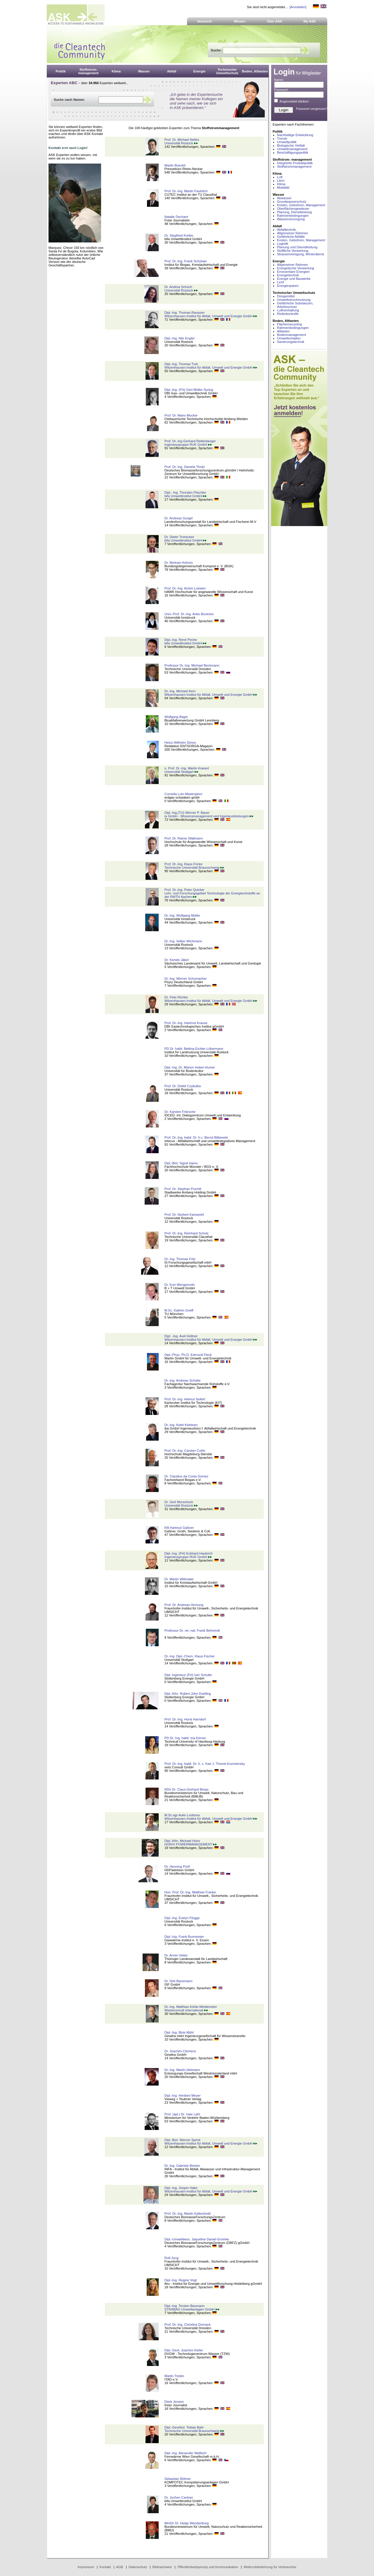 The height and width of the screenshot is (2576, 374). What do you see at coordinates (194, 867) in the screenshot?
I see `Technische Universität Braunschweig` at bounding box center [194, 867].